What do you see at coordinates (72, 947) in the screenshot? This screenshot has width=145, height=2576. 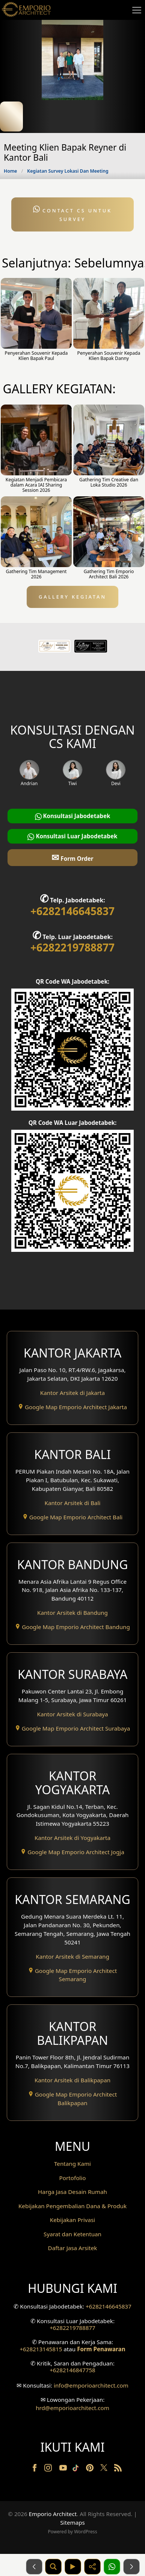 I see `+6282219788877` at bounding box center [72, 947].